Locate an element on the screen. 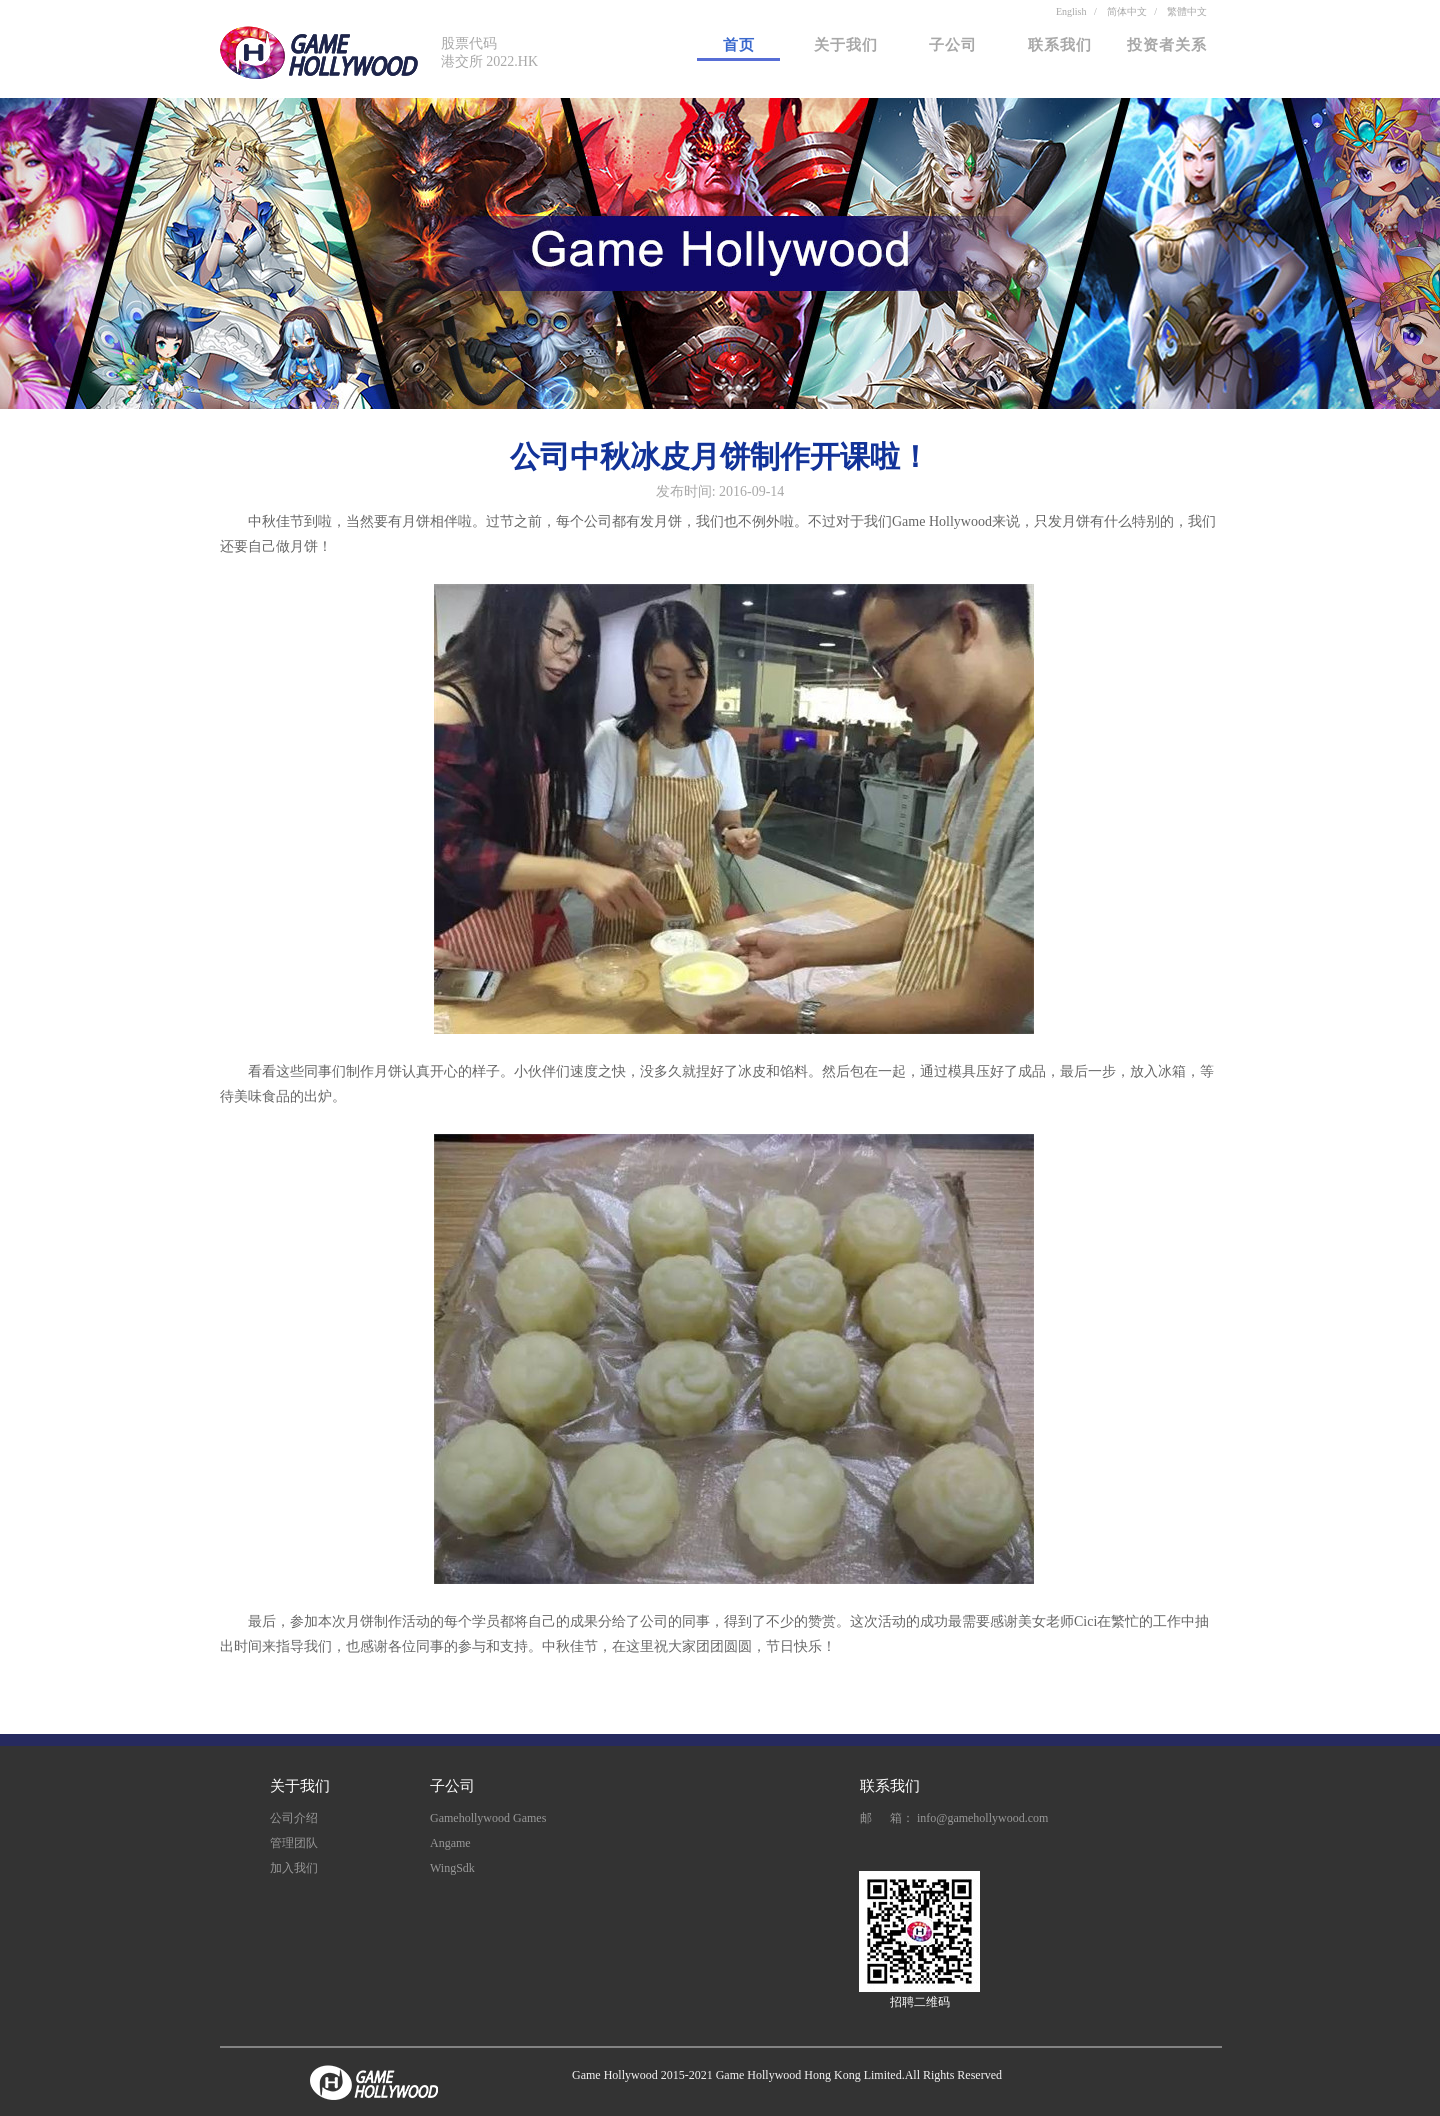 Image resolution: width=1440 pixels, height=2116 pixels. 子公司 is located at coordinates (953, 45).